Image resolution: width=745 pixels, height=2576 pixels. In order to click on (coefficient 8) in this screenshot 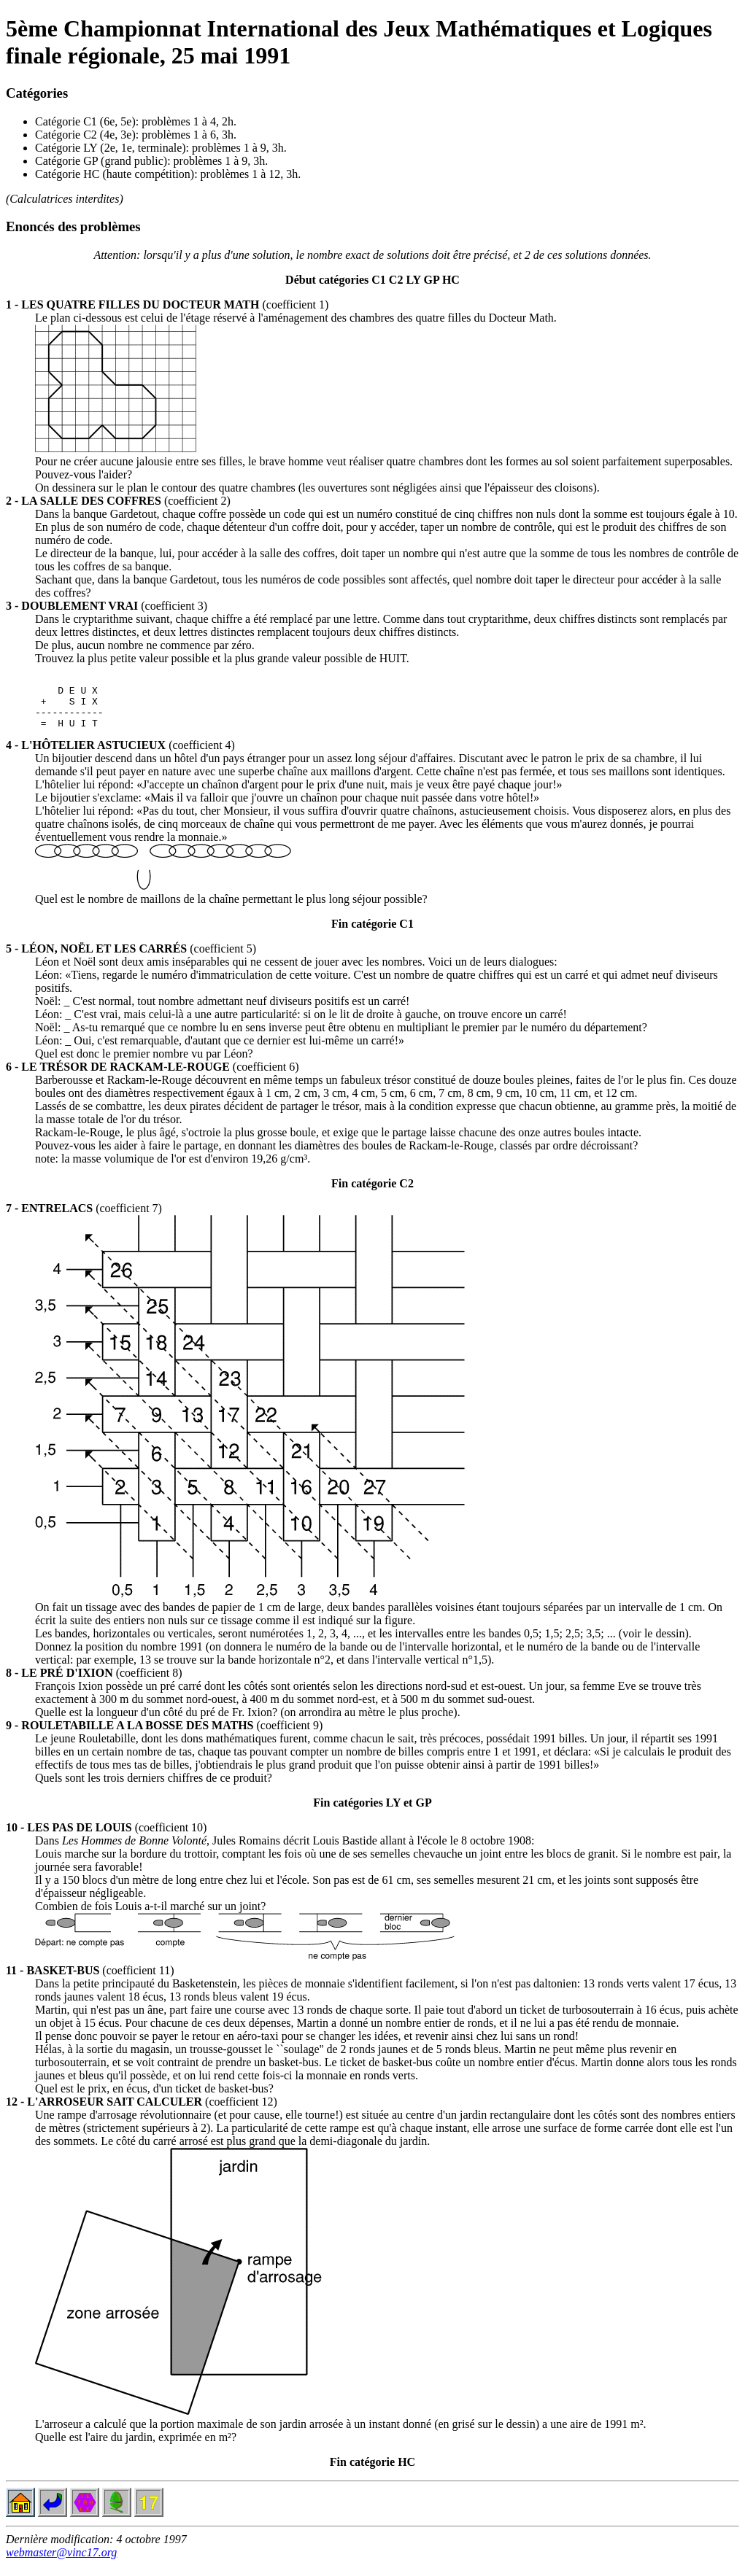, I will do `click(94, 1683)`.